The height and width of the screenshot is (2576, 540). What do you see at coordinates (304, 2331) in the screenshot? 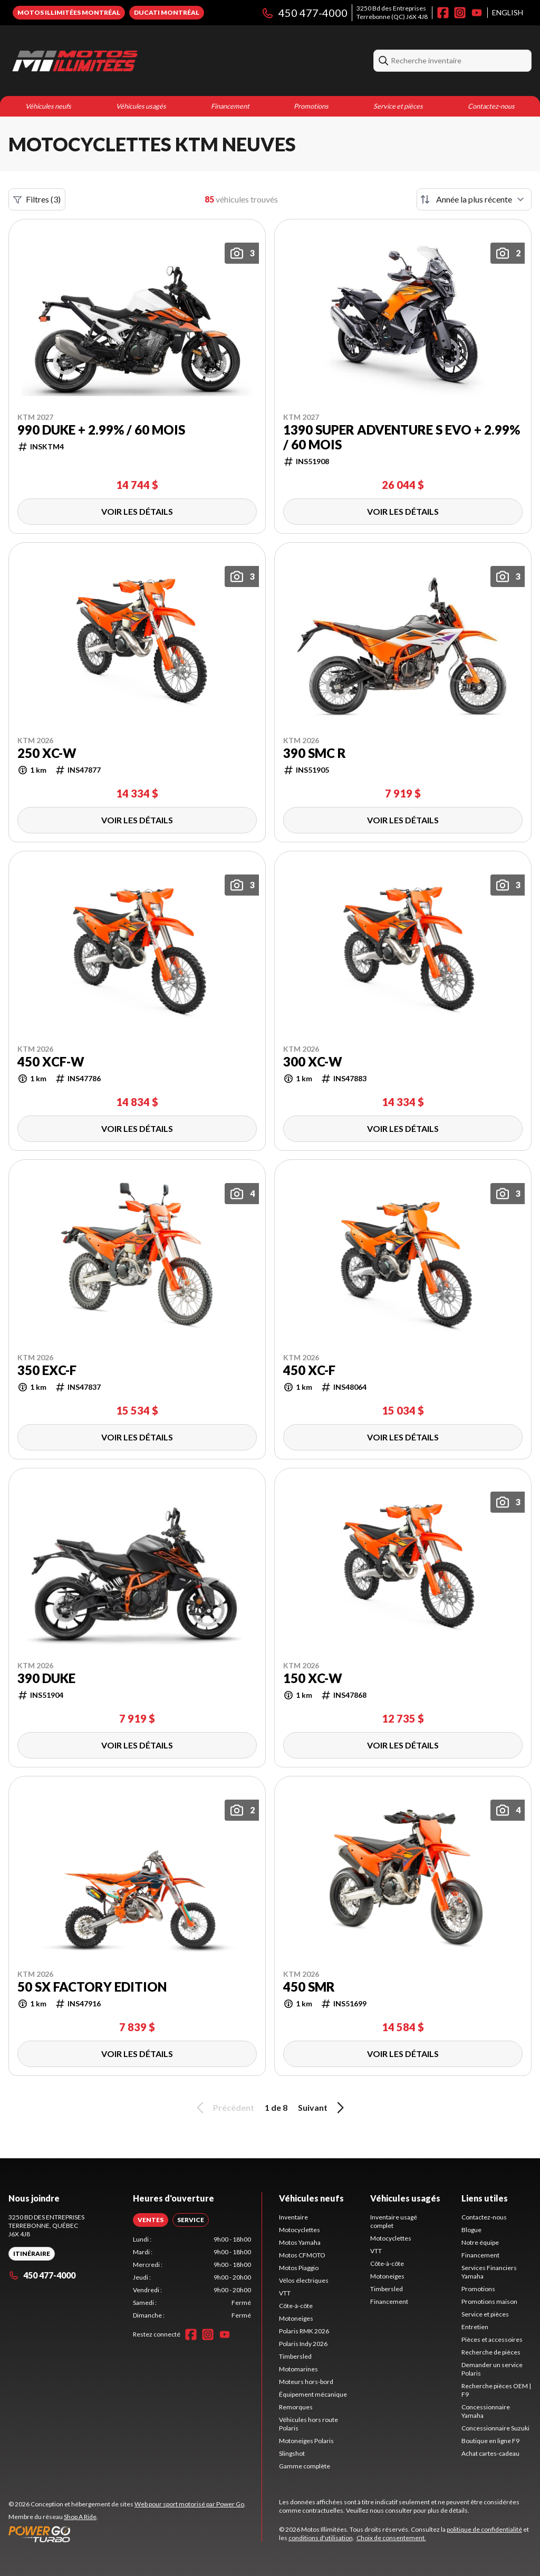
I see `Polaris RMK 2026` at bounding box center [304, 2331].